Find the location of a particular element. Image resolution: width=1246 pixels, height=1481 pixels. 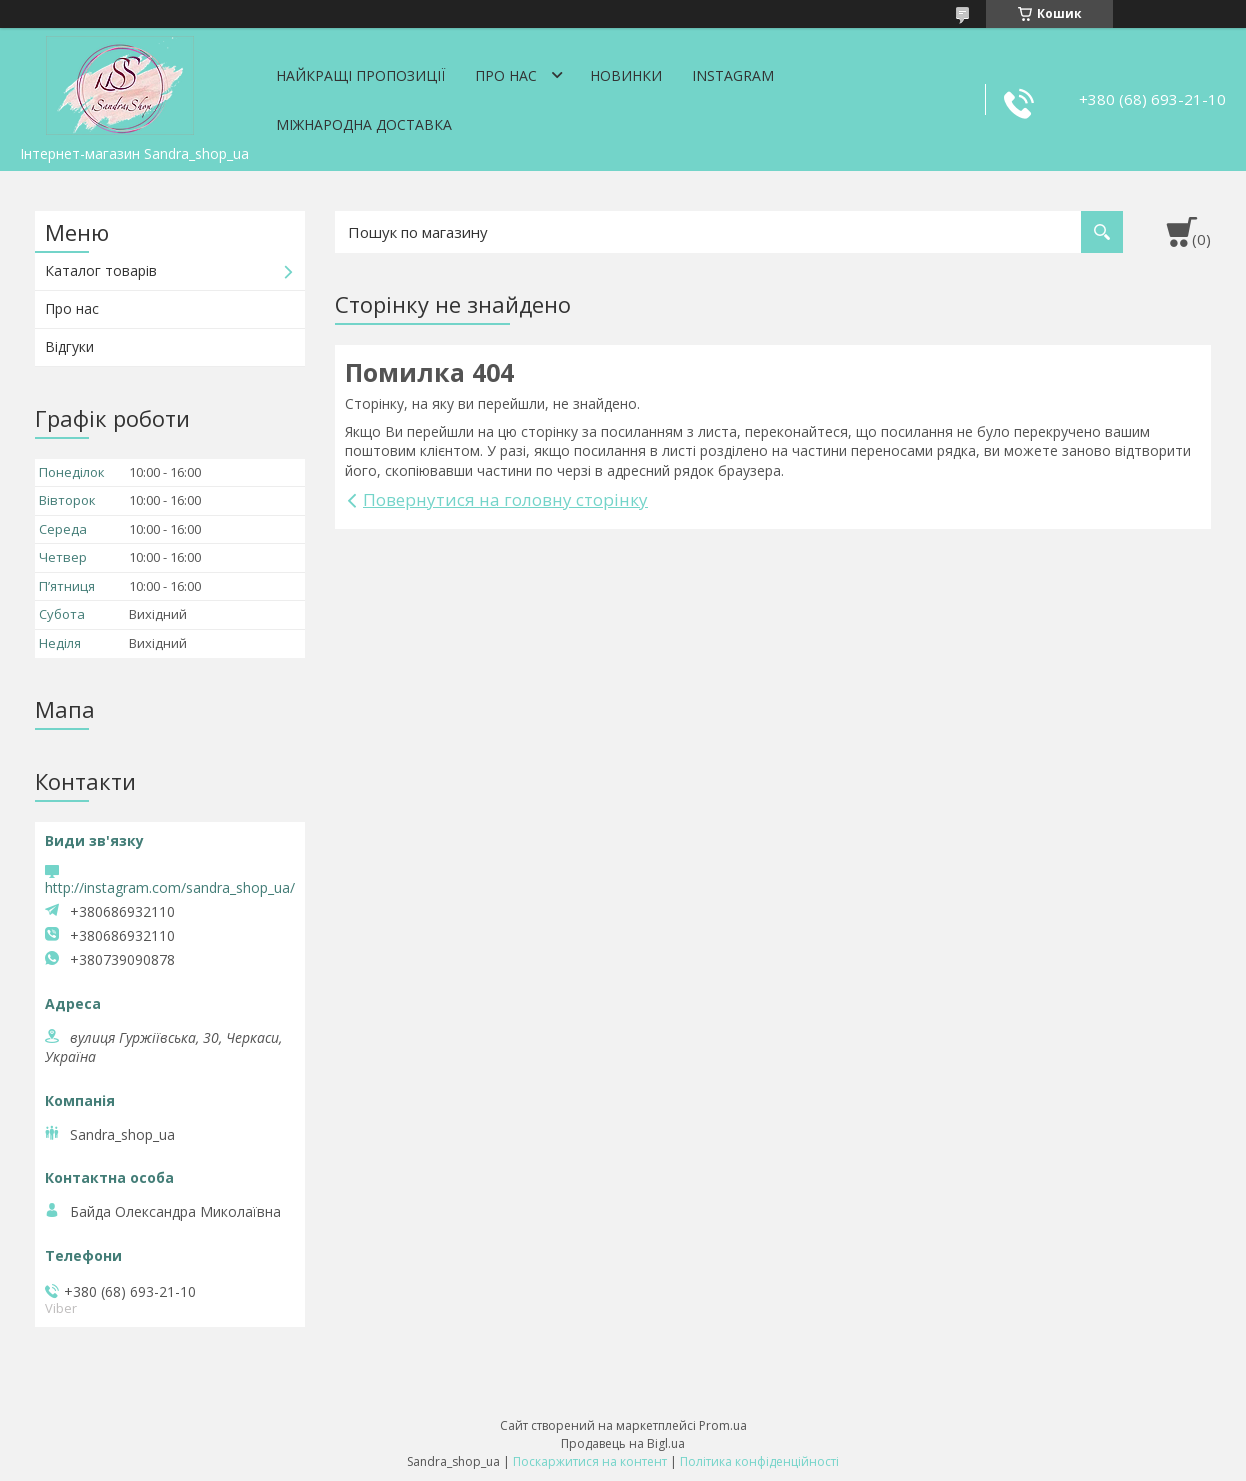

http://instagram.com/sandra_shop_ua/ is located at coordinates (170, 887).